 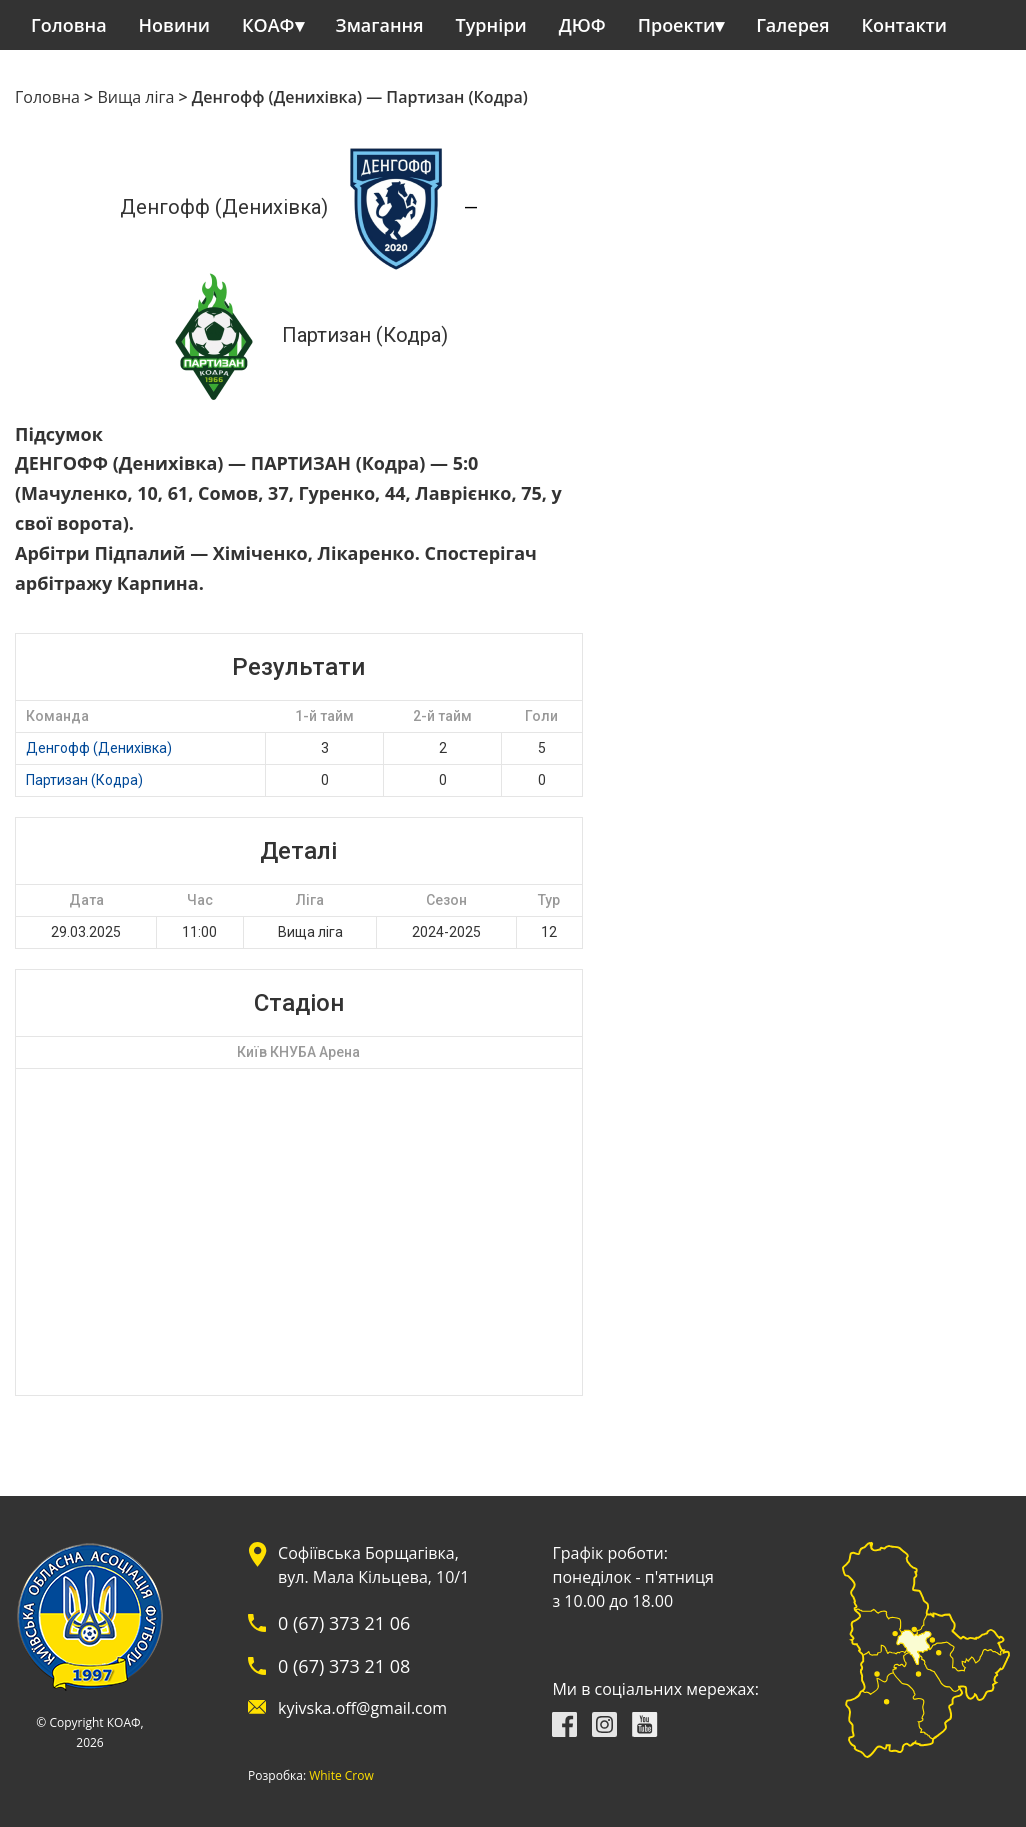 What do you see at coordinates (341, 1776) in the screenshot?
I see `White Crow` at bounding box center [341, 1776].